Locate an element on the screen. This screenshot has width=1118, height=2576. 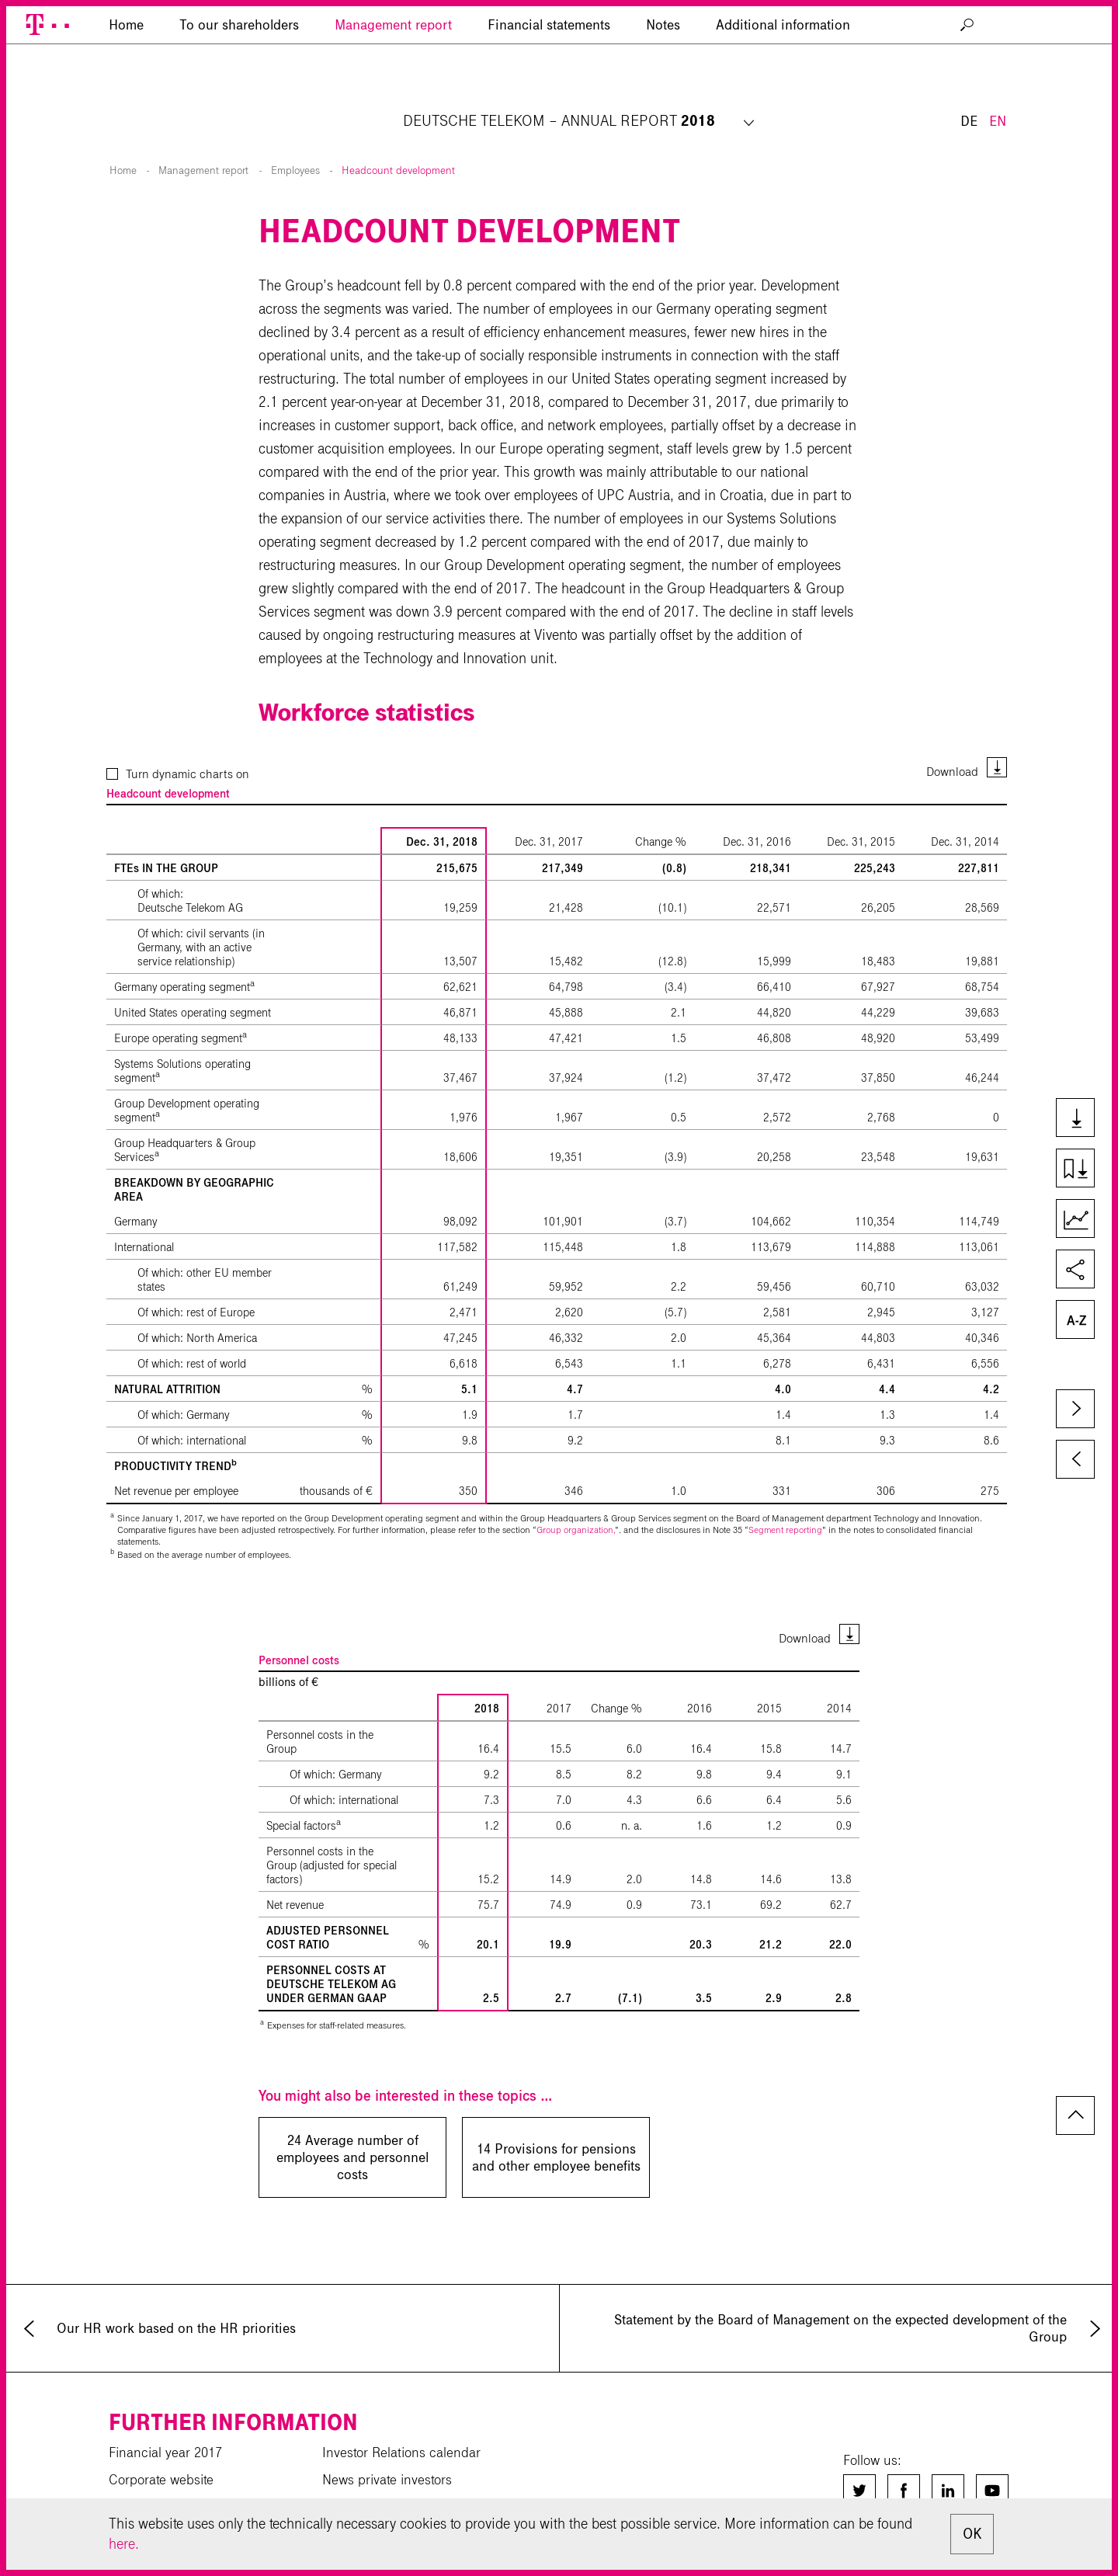
To our shareholders is located at coordinates (239, 97).